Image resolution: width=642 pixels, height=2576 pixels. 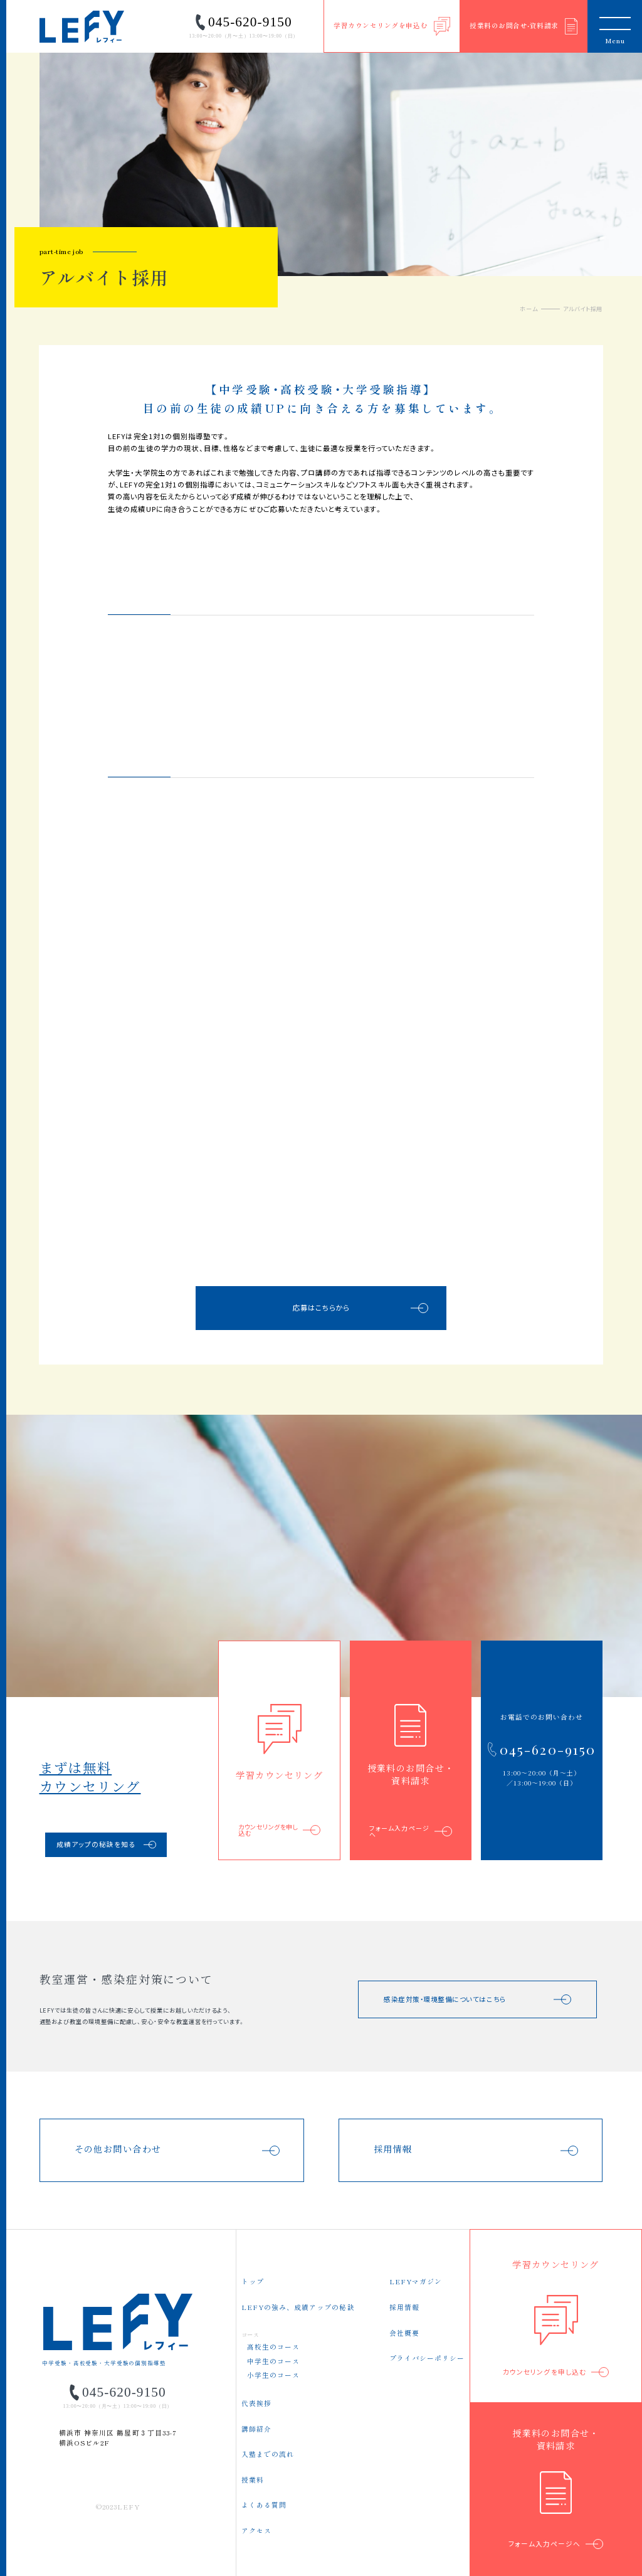 I want to click on 小学生のコース, so click(x=273, y=2375).